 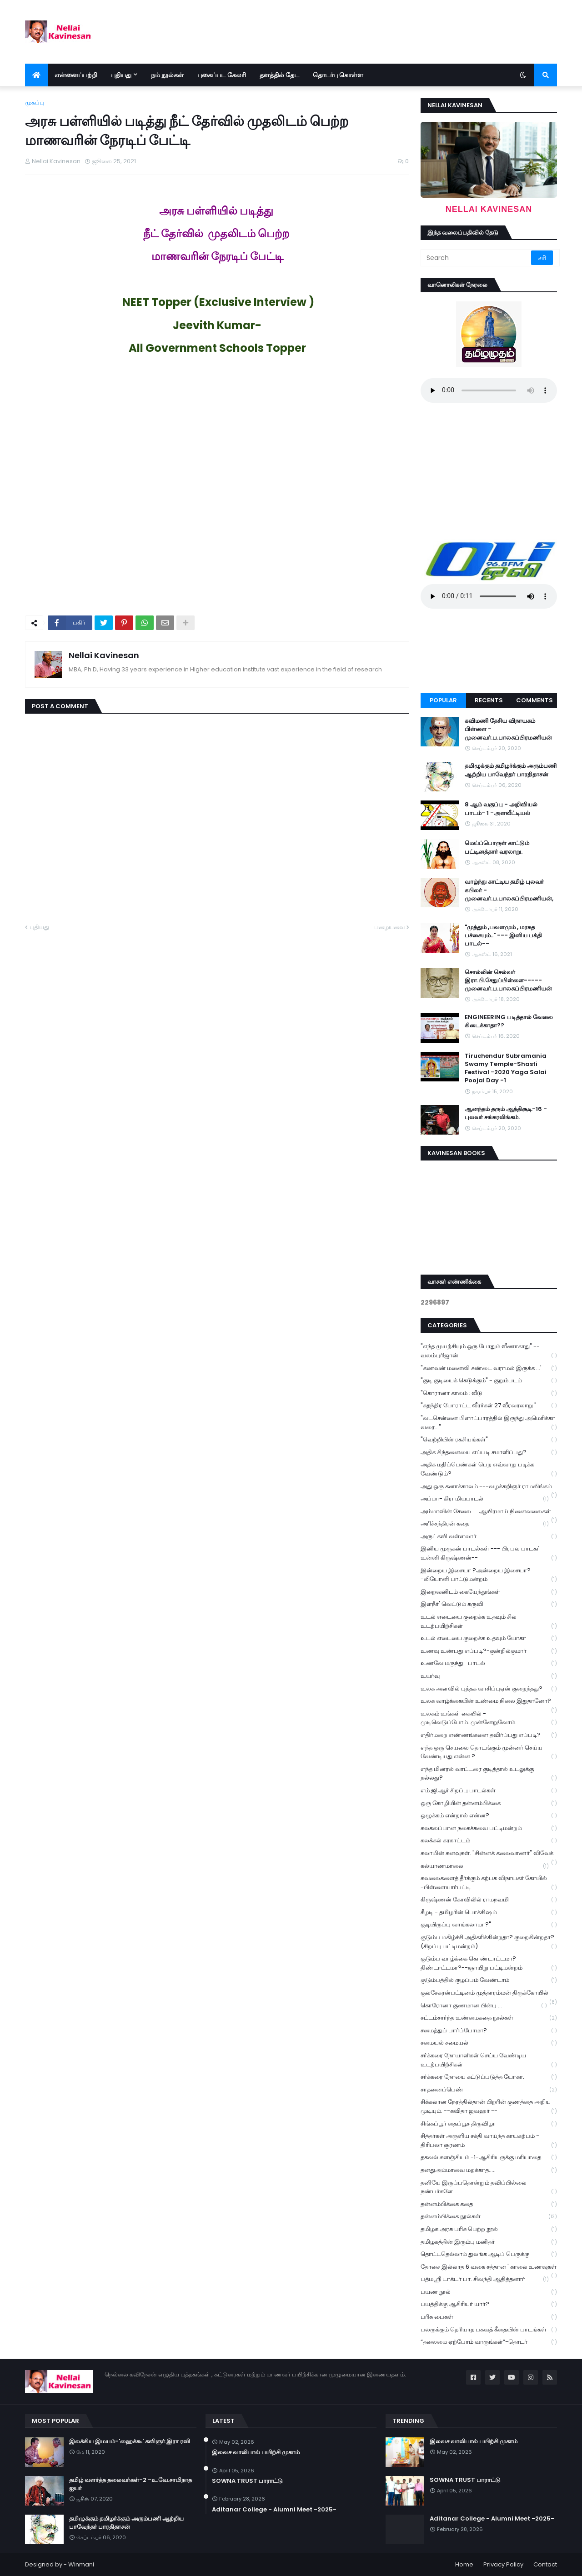 What do you see at coordinates (81, 2564) in the screenshot?
I see `Winmani` at bounding box center [81, 2564].